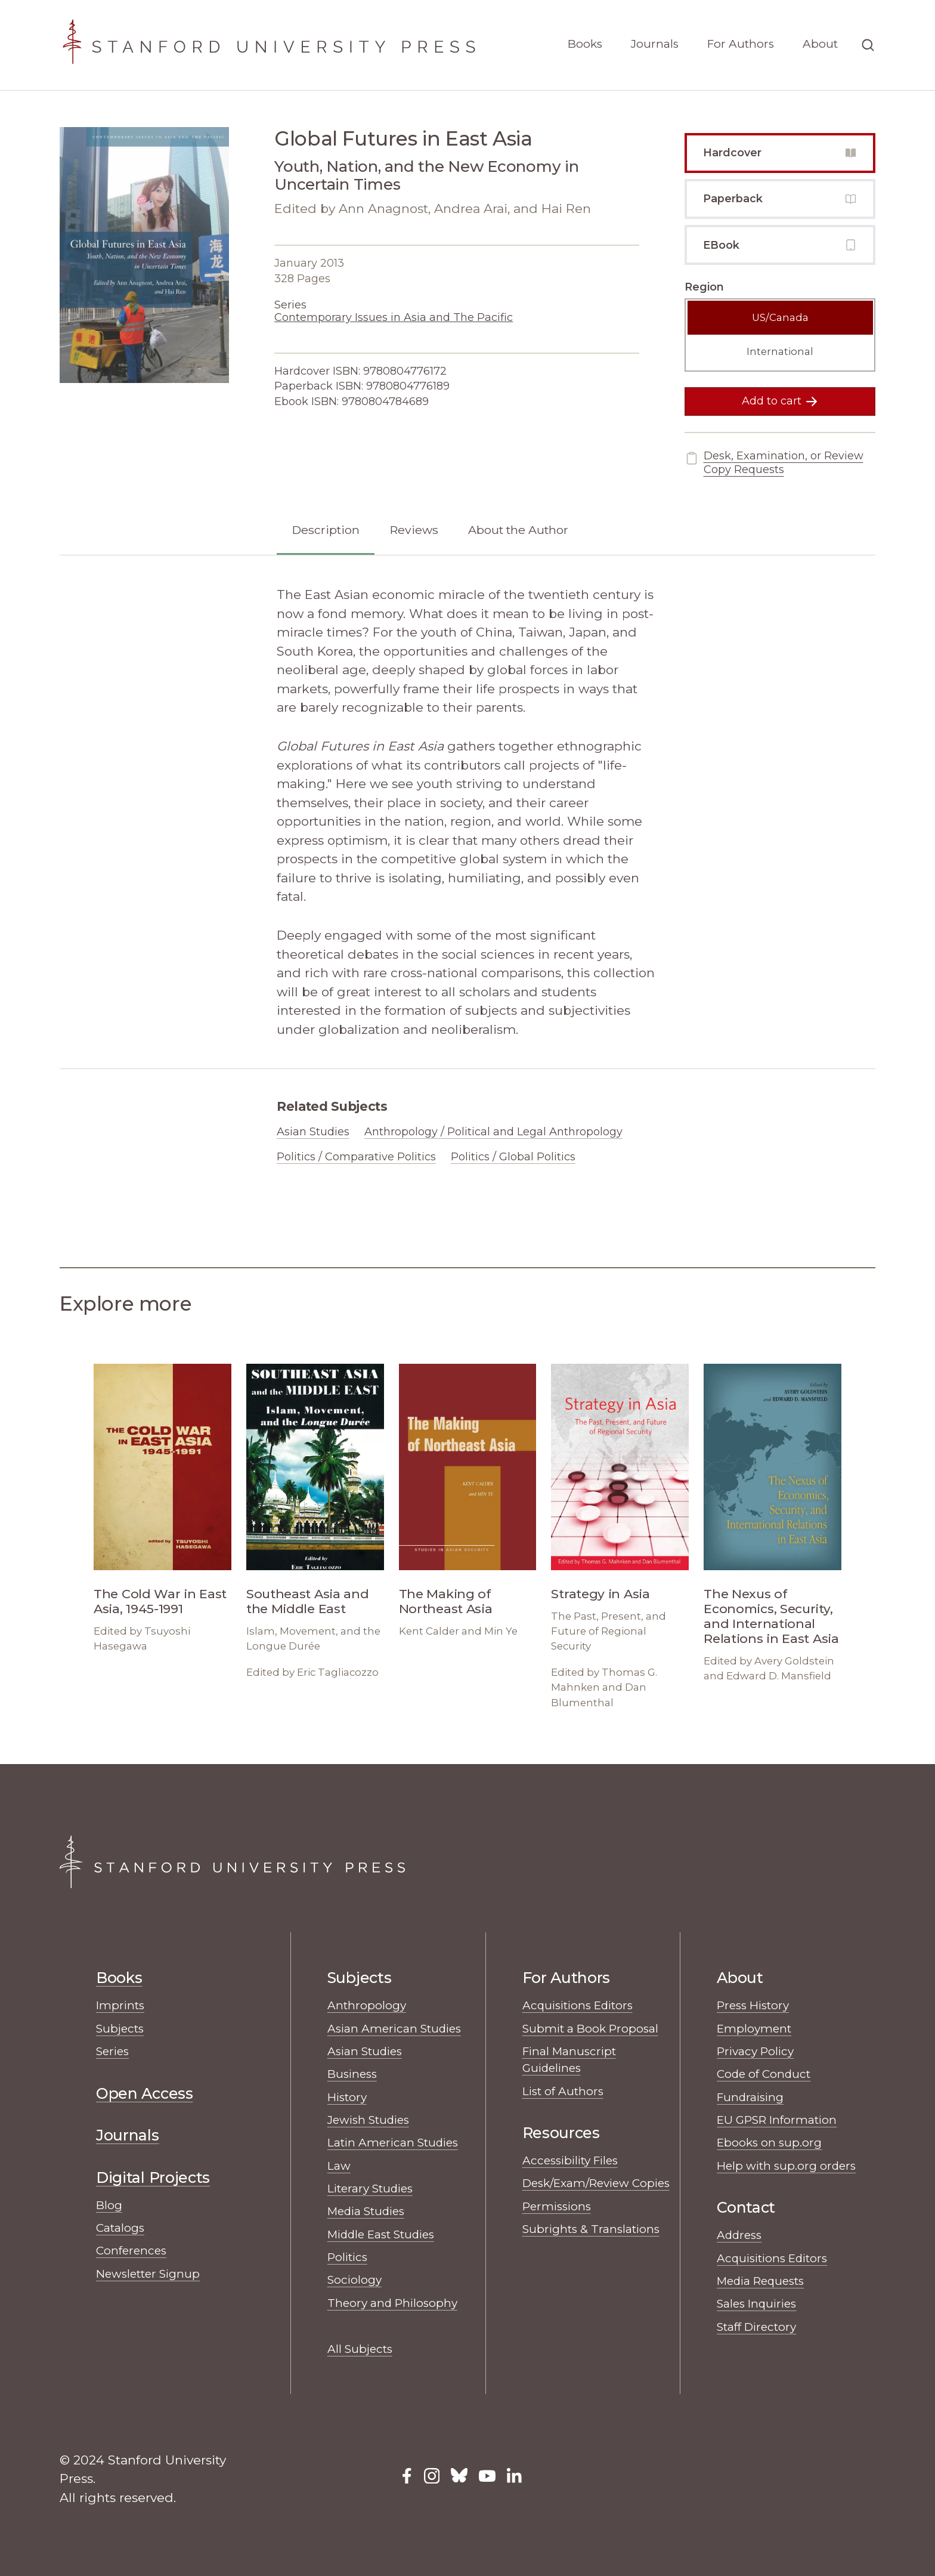 This screenshot has height=2576, width=935. What do you see at coordinates (740, 44) in the screenshot?
I see `For Authors` at bounding box center [740, 44].